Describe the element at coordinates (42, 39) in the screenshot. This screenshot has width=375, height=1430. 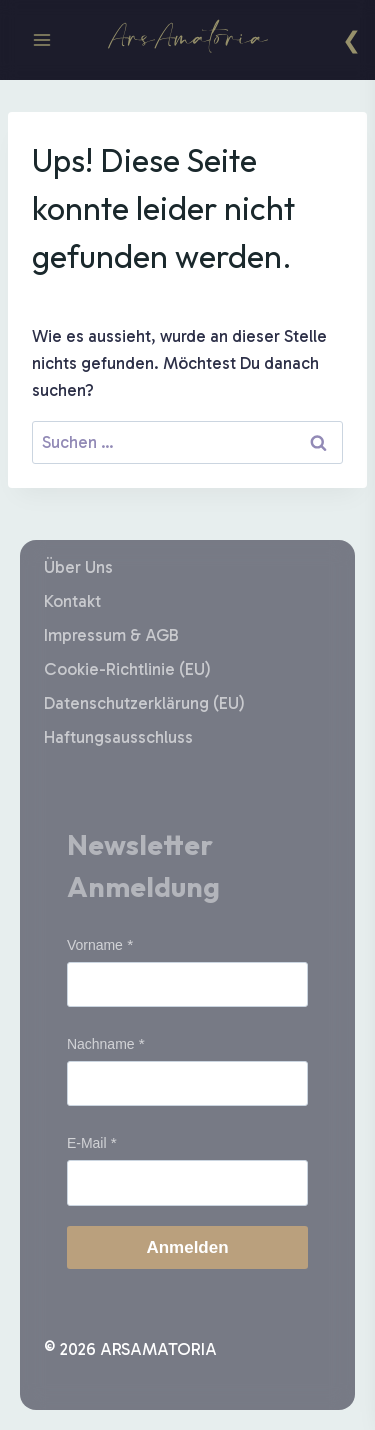
I see `[Menü öffnen]` at that location.